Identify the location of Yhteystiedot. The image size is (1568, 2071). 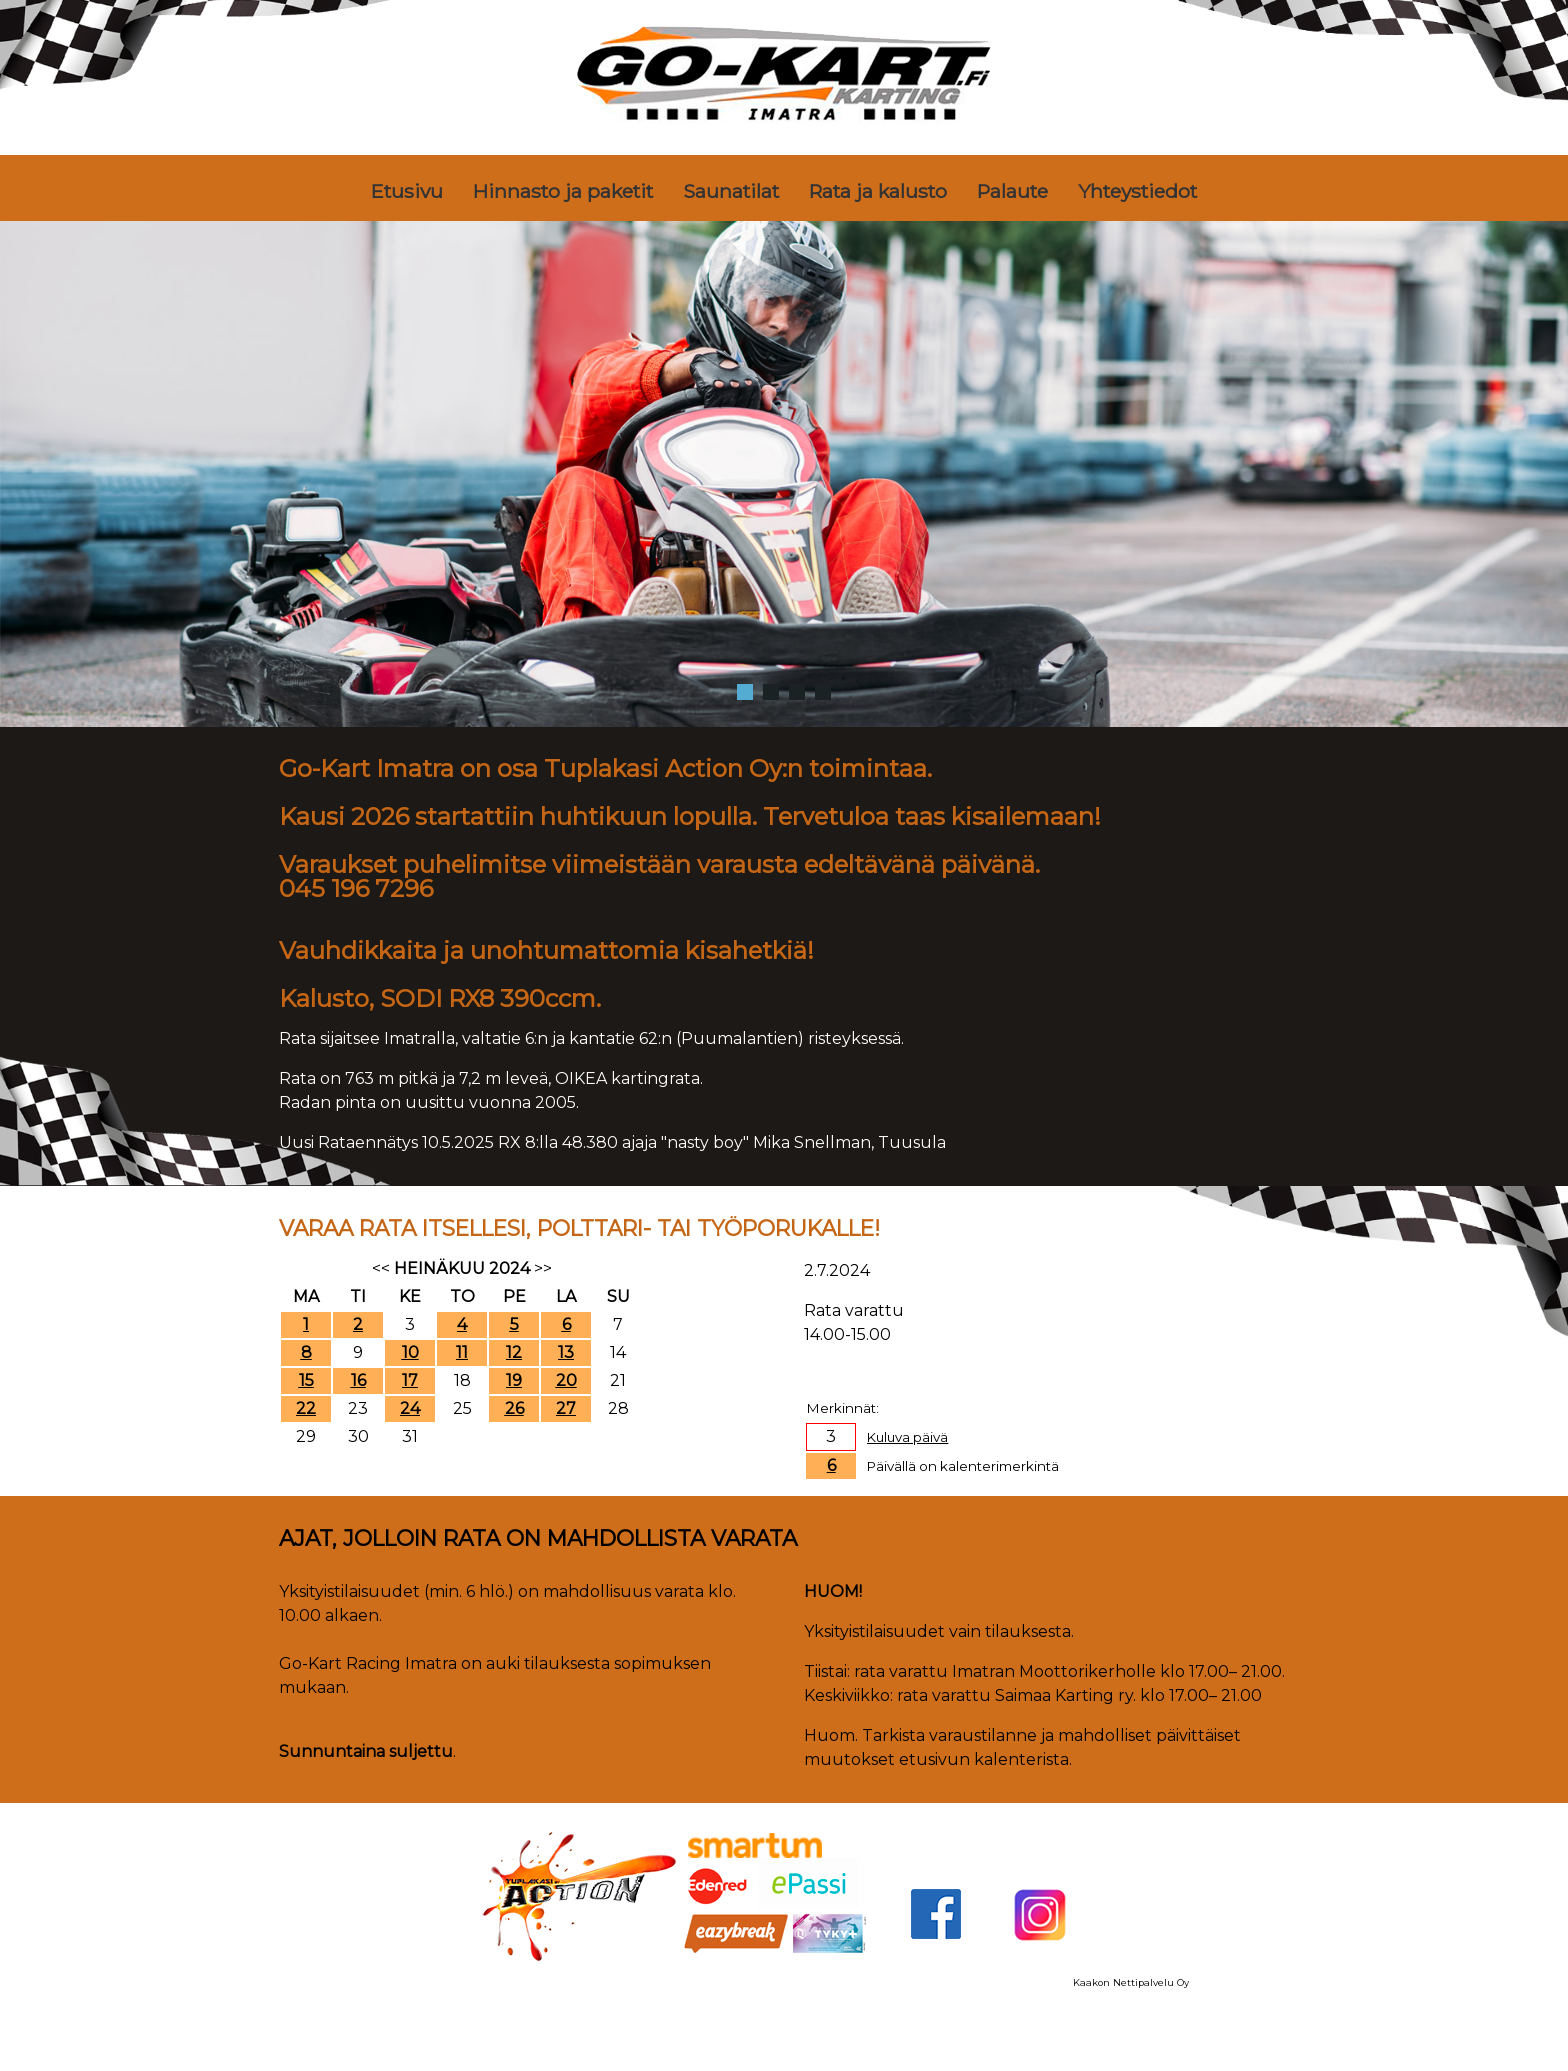
(1137, 191).